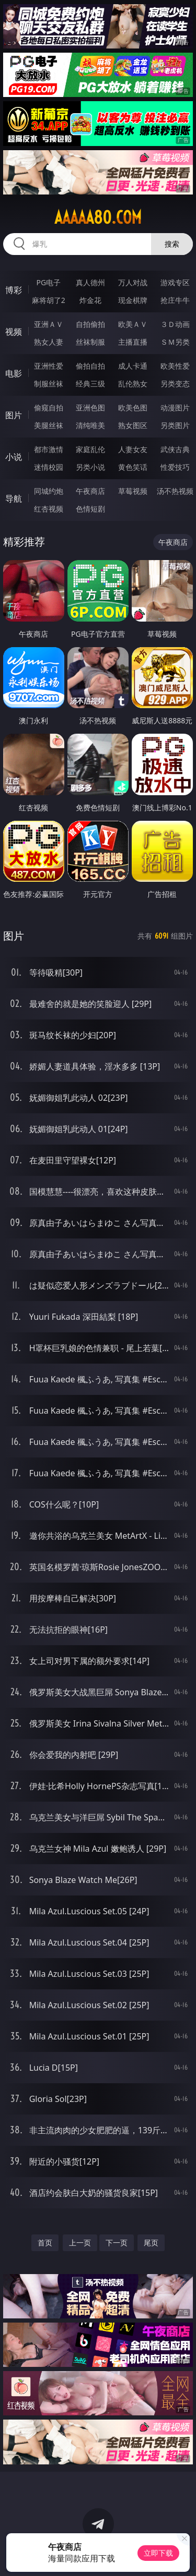 This screenshot has height=2576, width=196. I want to click on 制服丝袜, so click(48, 383).